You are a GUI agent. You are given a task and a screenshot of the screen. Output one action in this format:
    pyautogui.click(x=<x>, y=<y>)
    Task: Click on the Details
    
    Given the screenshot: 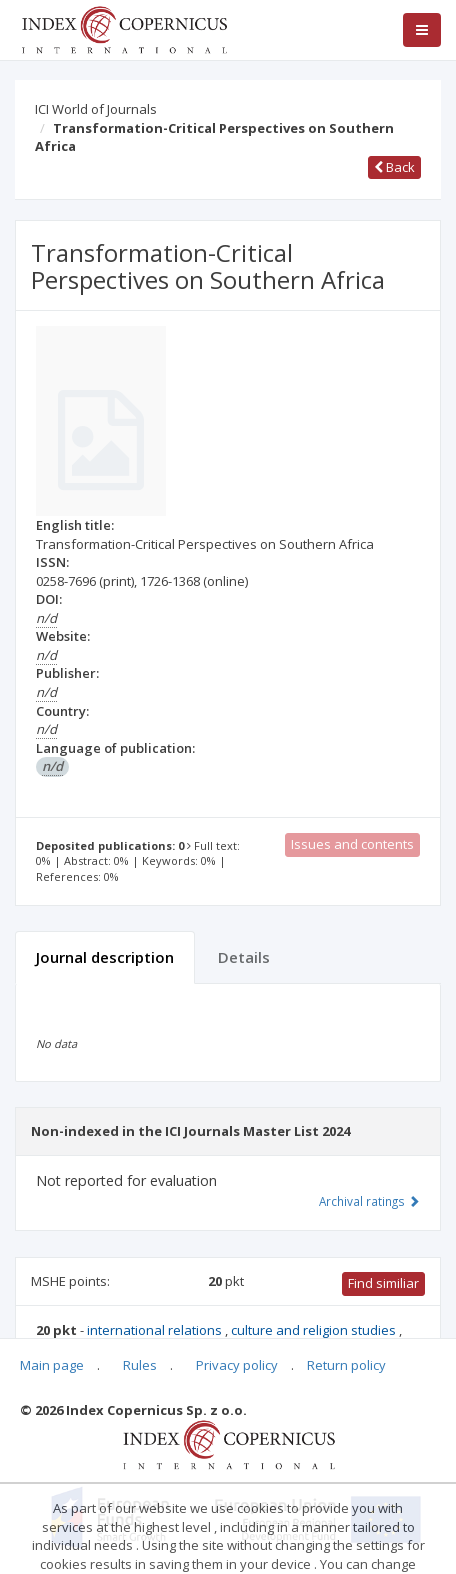 What is the action you would take?
    pyautogui.click(x=244, y=957)
    